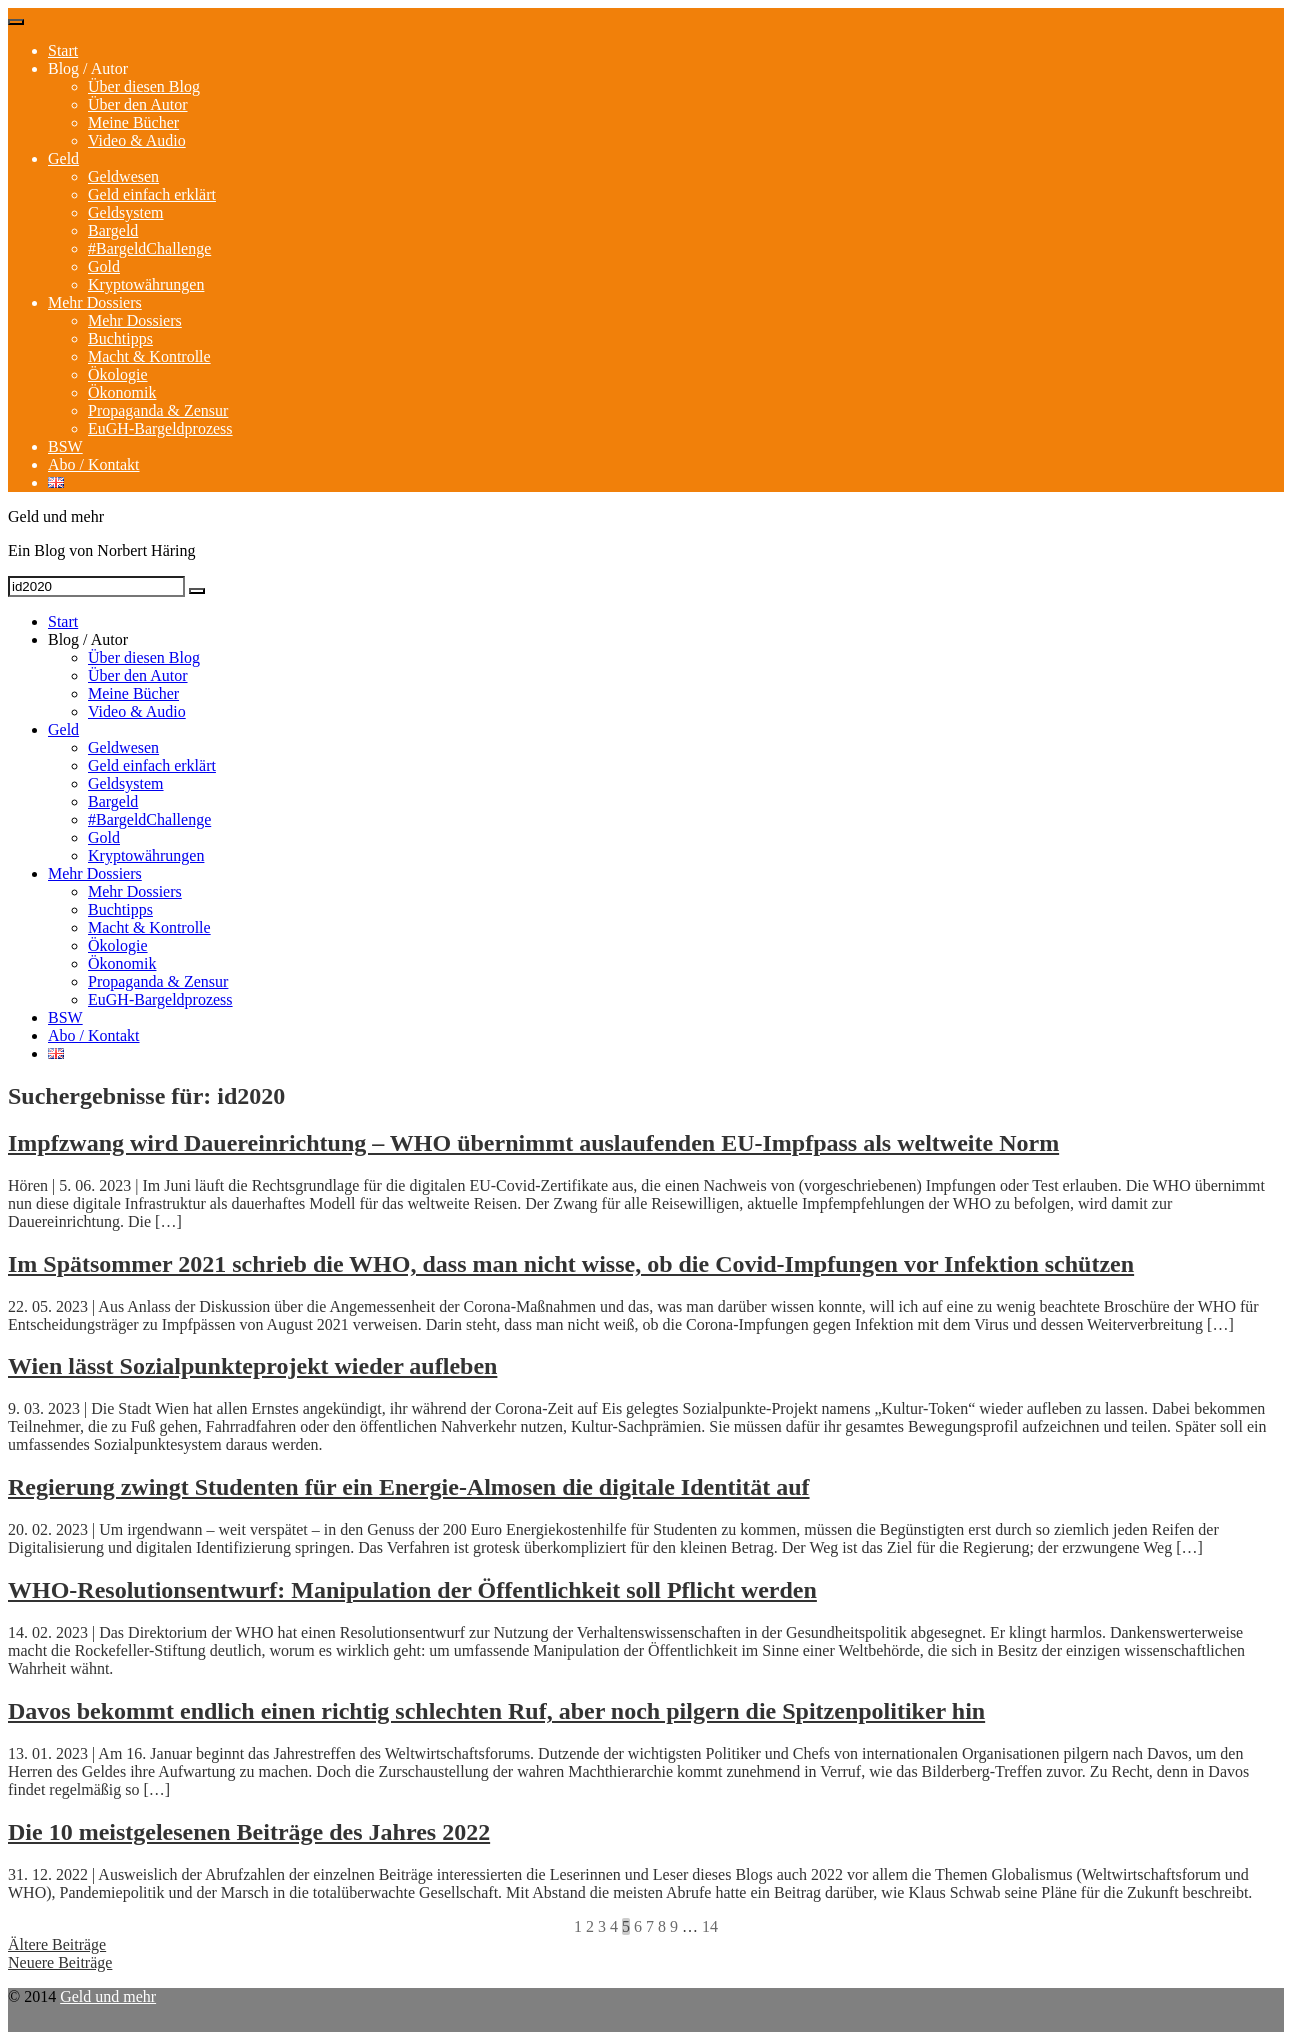  Describe the element at coordinates (104, 266) in the screenshot. I see `Gold` at that location.